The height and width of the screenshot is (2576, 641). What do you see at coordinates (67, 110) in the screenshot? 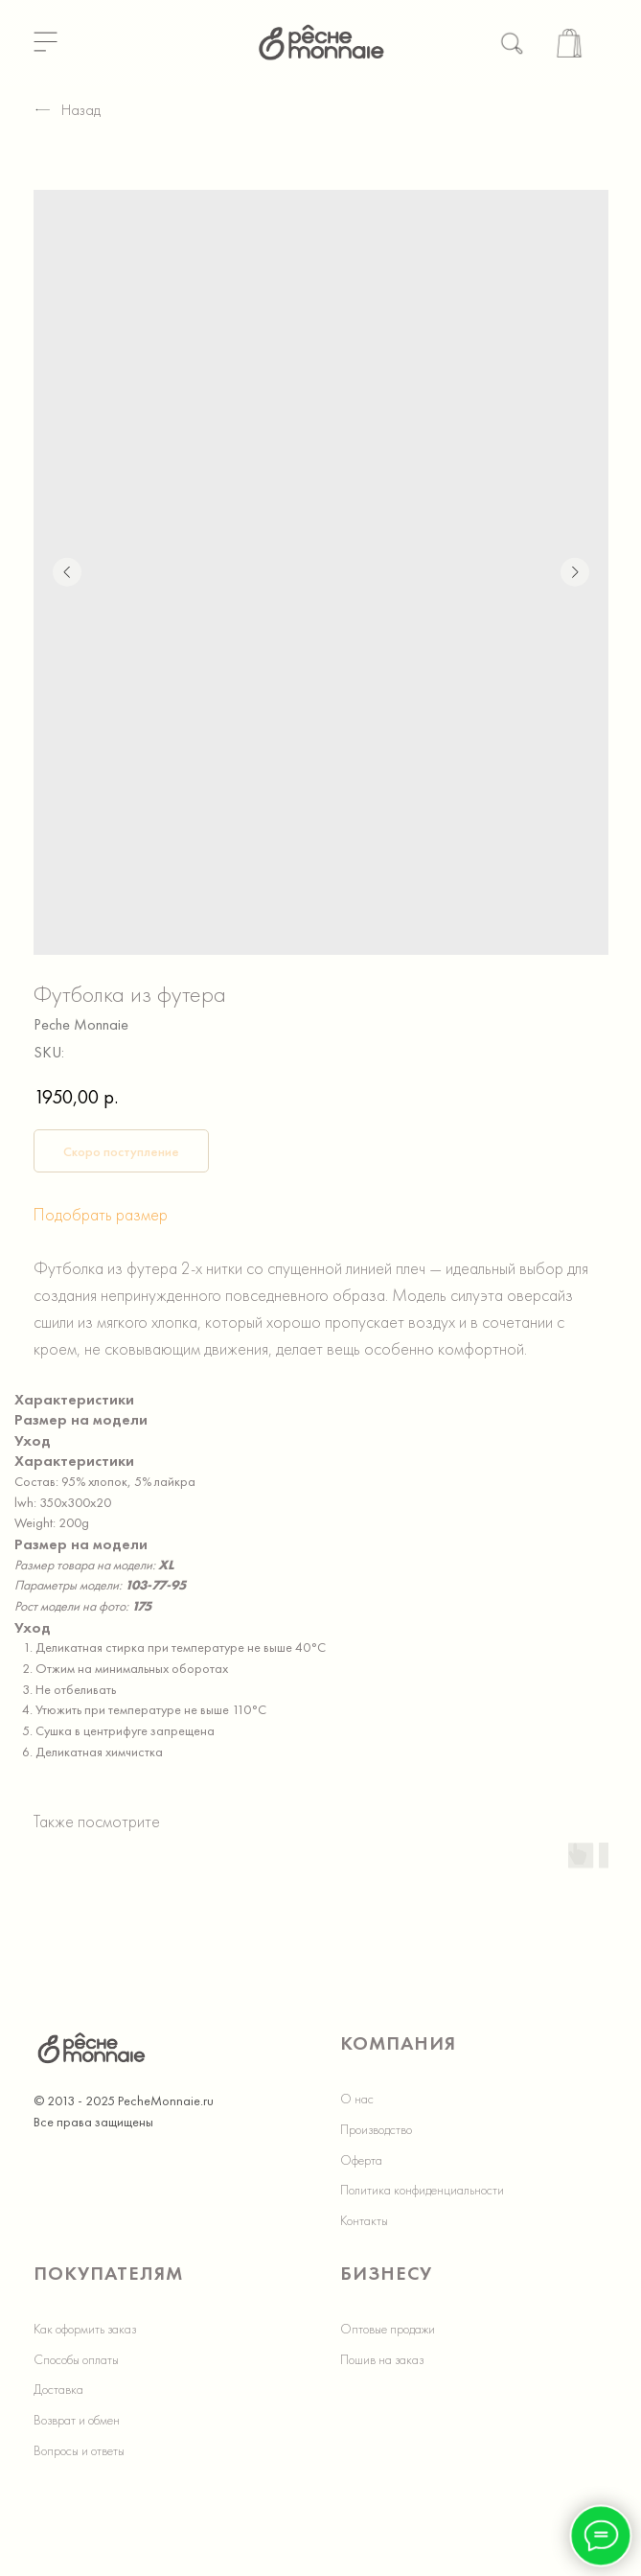
I see `Назад` at bounding box center [67, 110].